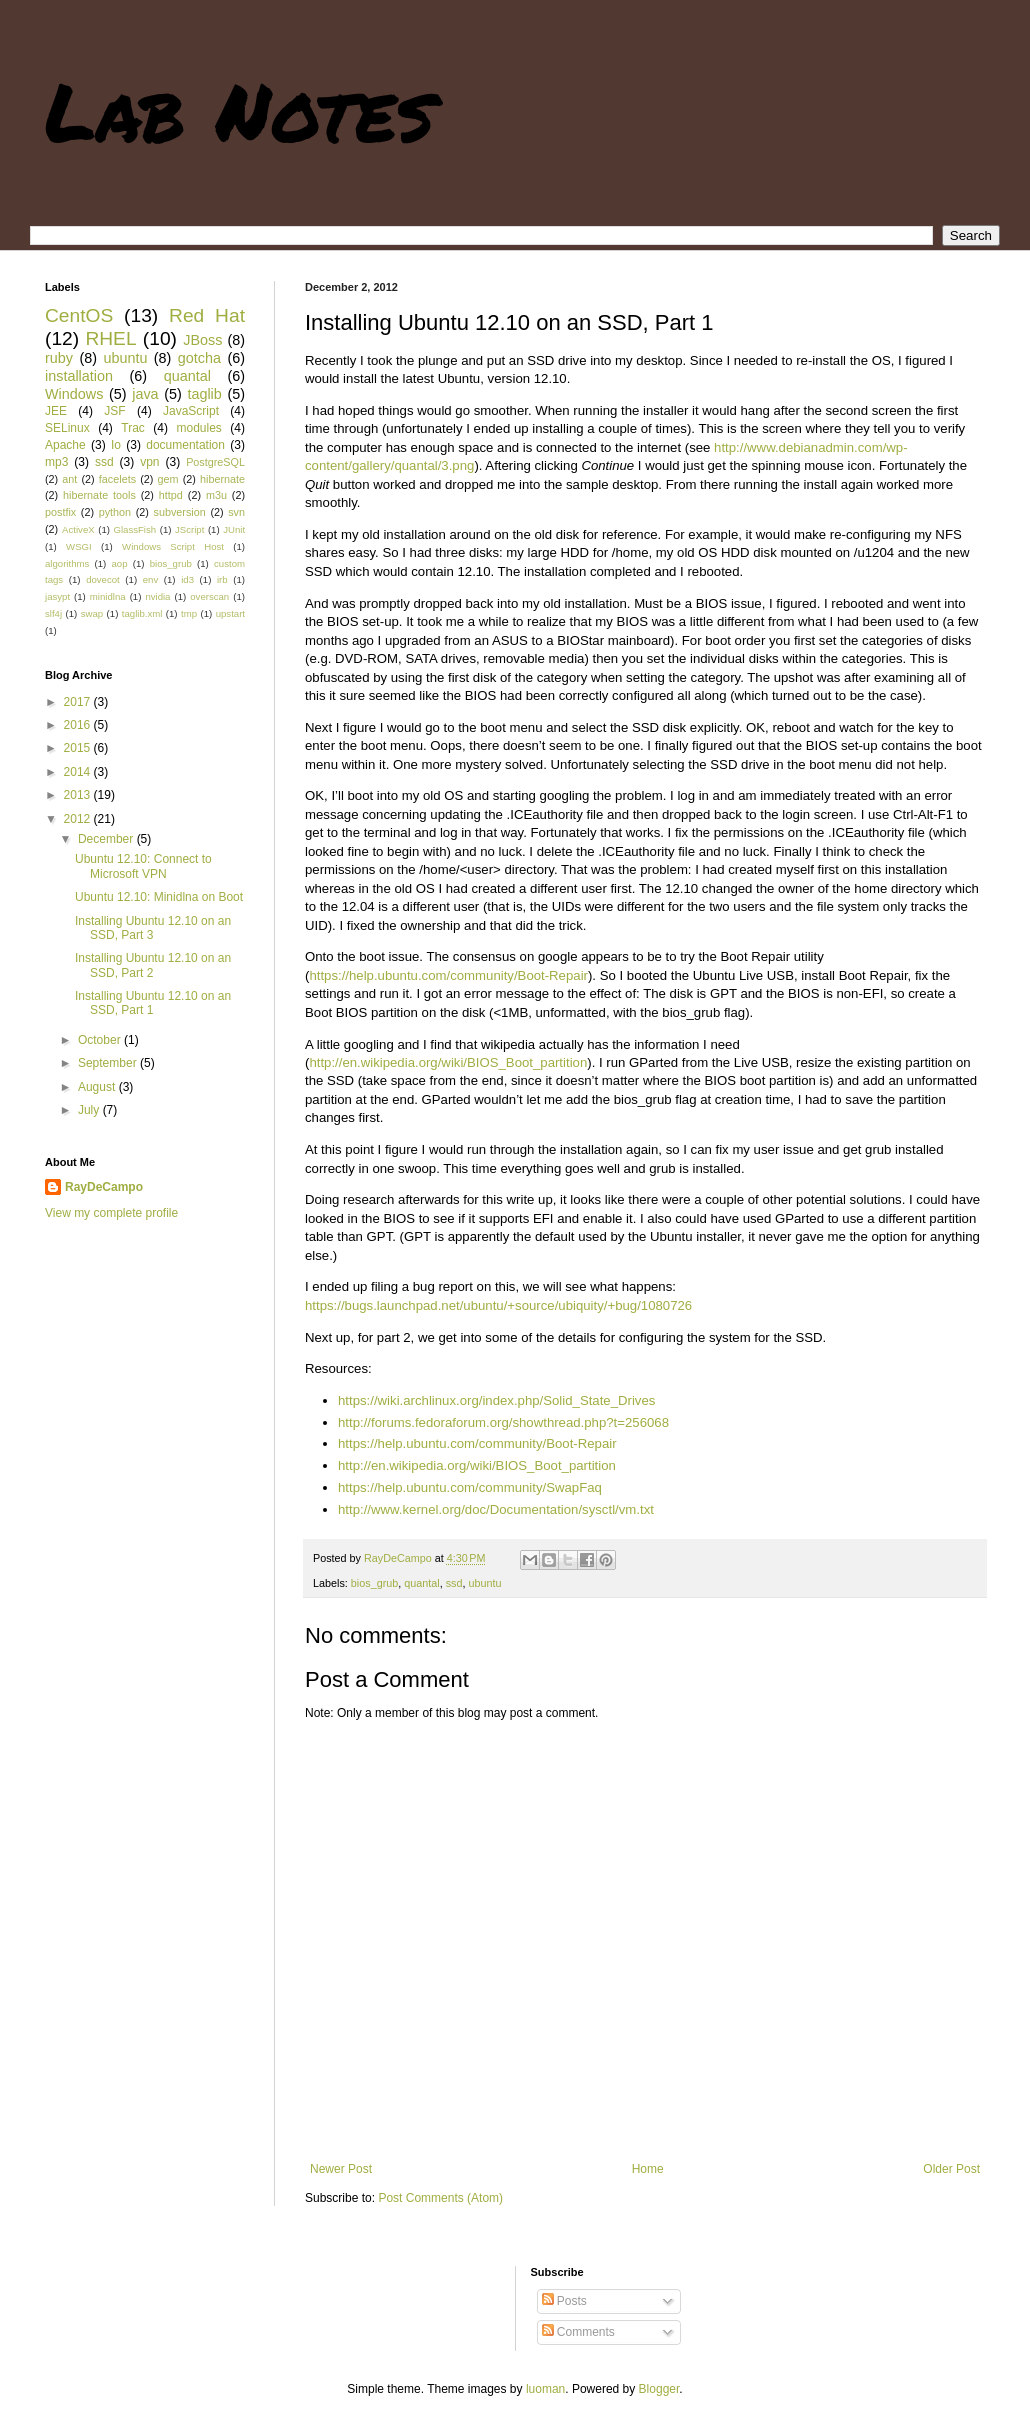 The image size is (1030, 2428). Describe the element at coordinates (545, 2389) in the screenshot. I see `luoman` at that location.